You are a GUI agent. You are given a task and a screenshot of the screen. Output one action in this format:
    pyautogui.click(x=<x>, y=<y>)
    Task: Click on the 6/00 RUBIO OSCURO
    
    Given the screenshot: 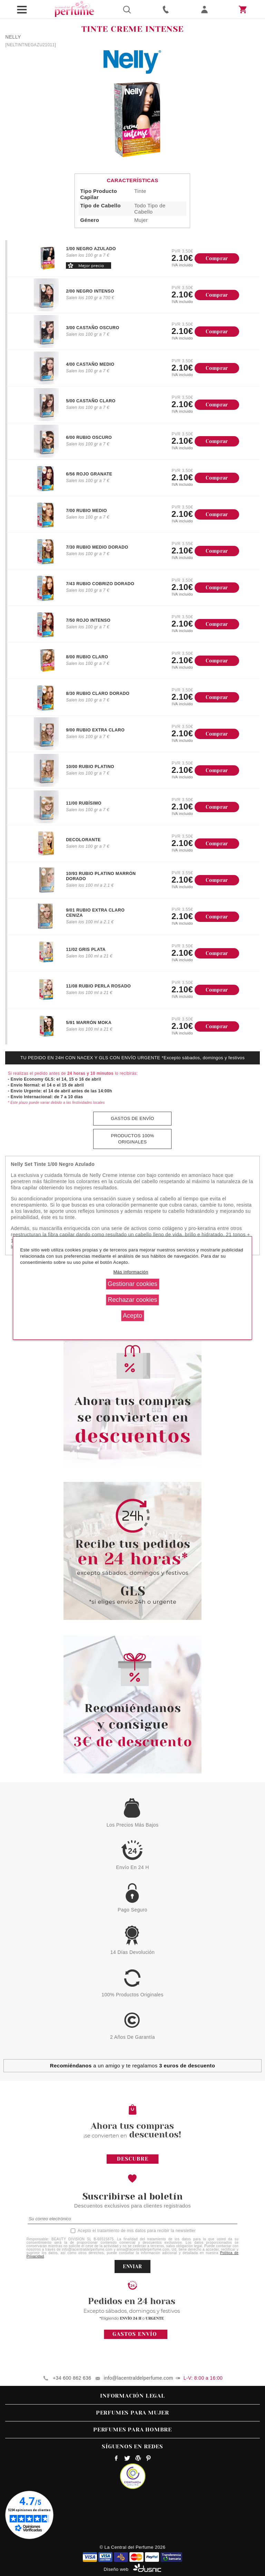 What is the action you would take?
    pyautogui.click(x=89, y=437)
    